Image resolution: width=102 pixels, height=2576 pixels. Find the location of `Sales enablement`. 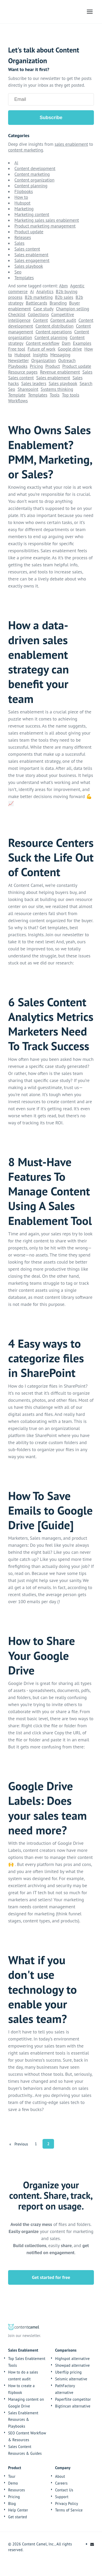

Sales enablement is located at coordinates (31, 255).